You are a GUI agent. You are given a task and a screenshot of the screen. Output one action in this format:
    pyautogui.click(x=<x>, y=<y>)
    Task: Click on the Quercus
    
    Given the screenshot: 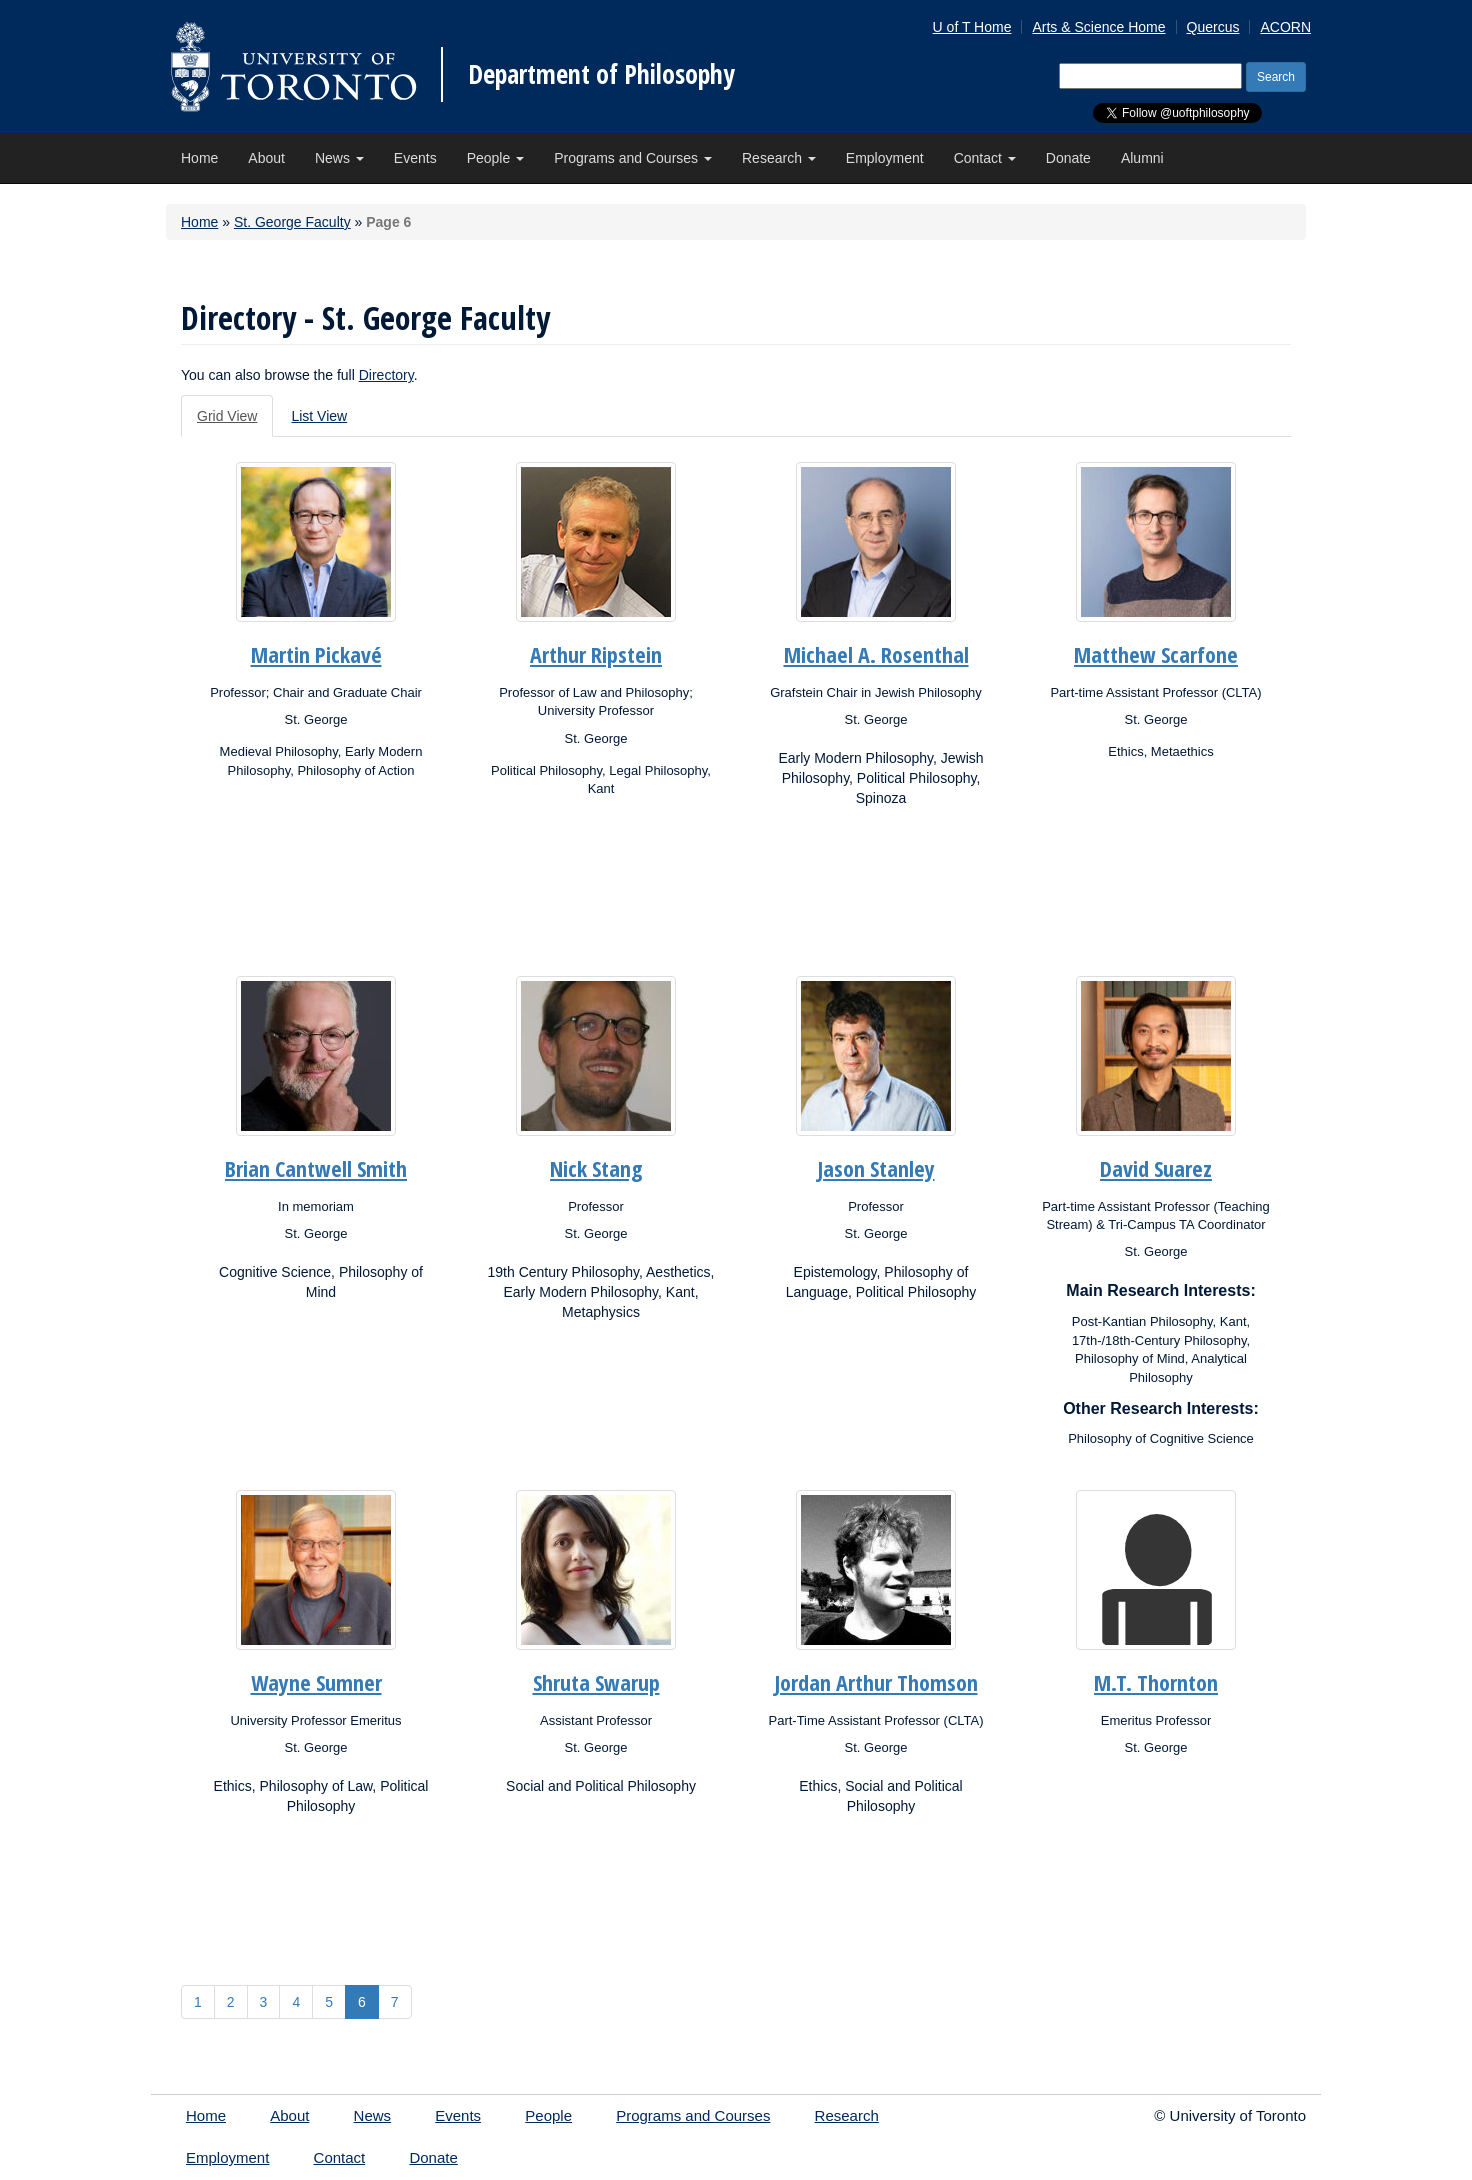 What is the action you would take?
    pyautogui.click(x=1213, y=27)
    